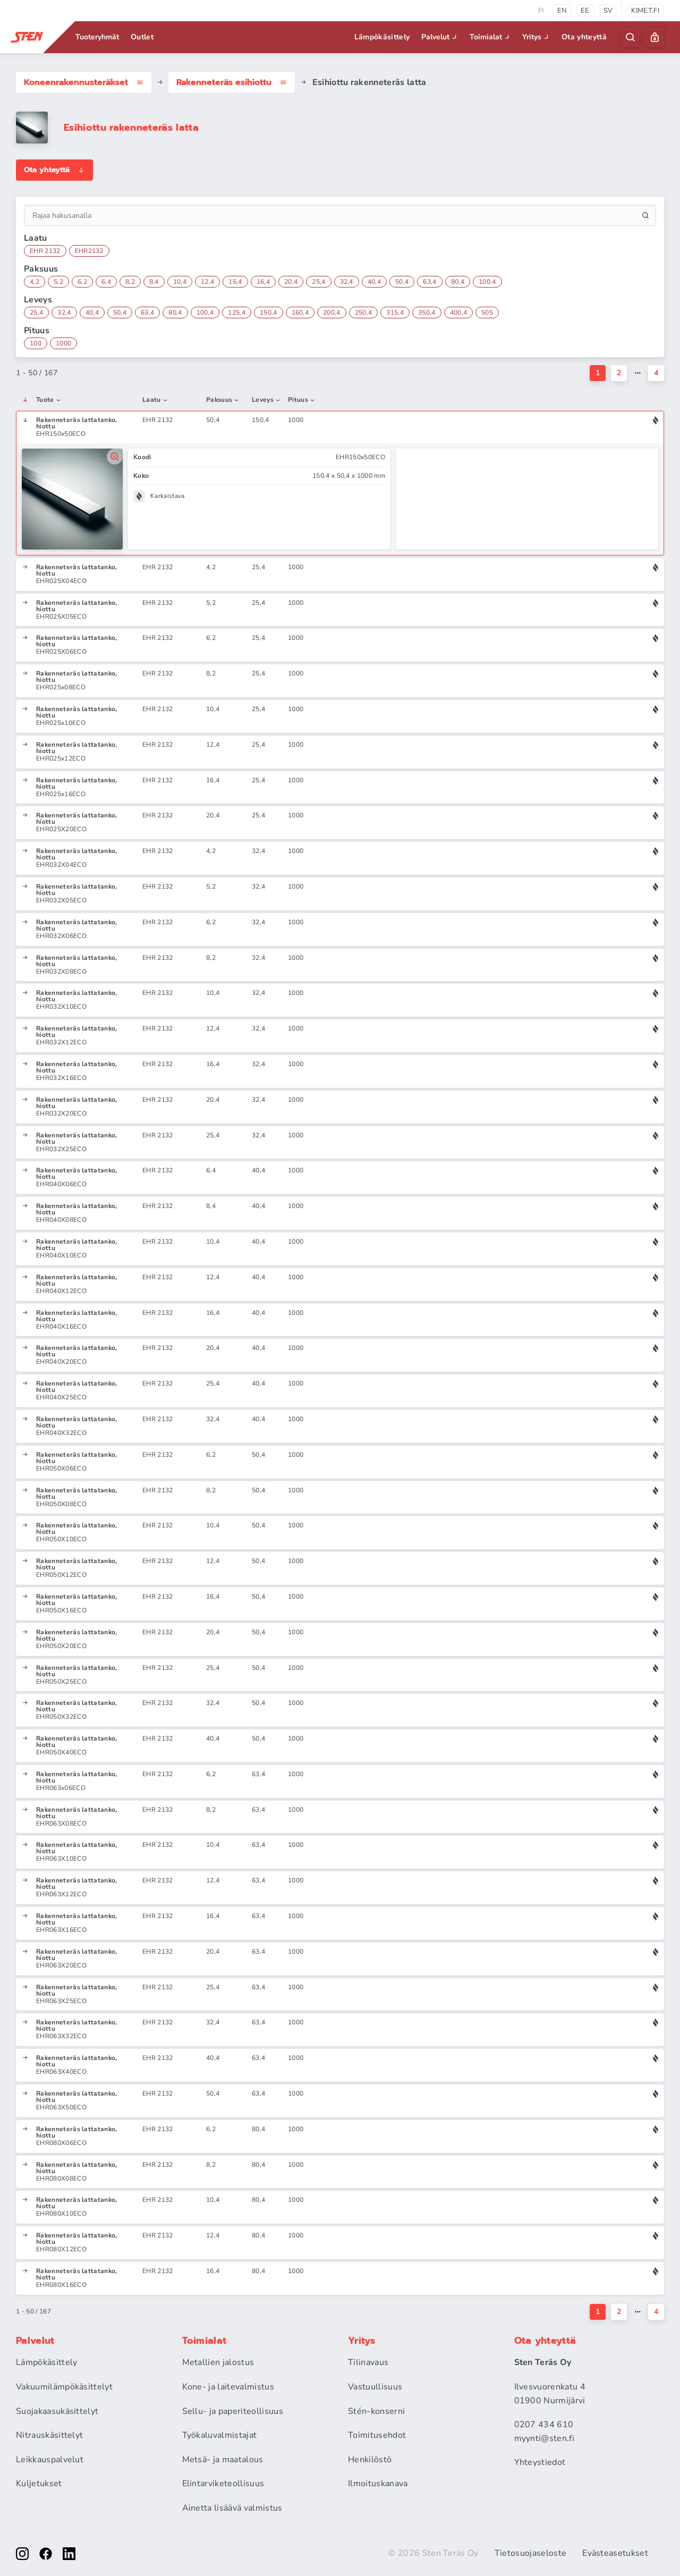 Image resolution: width=680 pixels, height=2576 pixels. What do you see at coordinates (39, 2483) in the screenshot?
I see `Kuljetukset` at bounding box center [39, 2483].